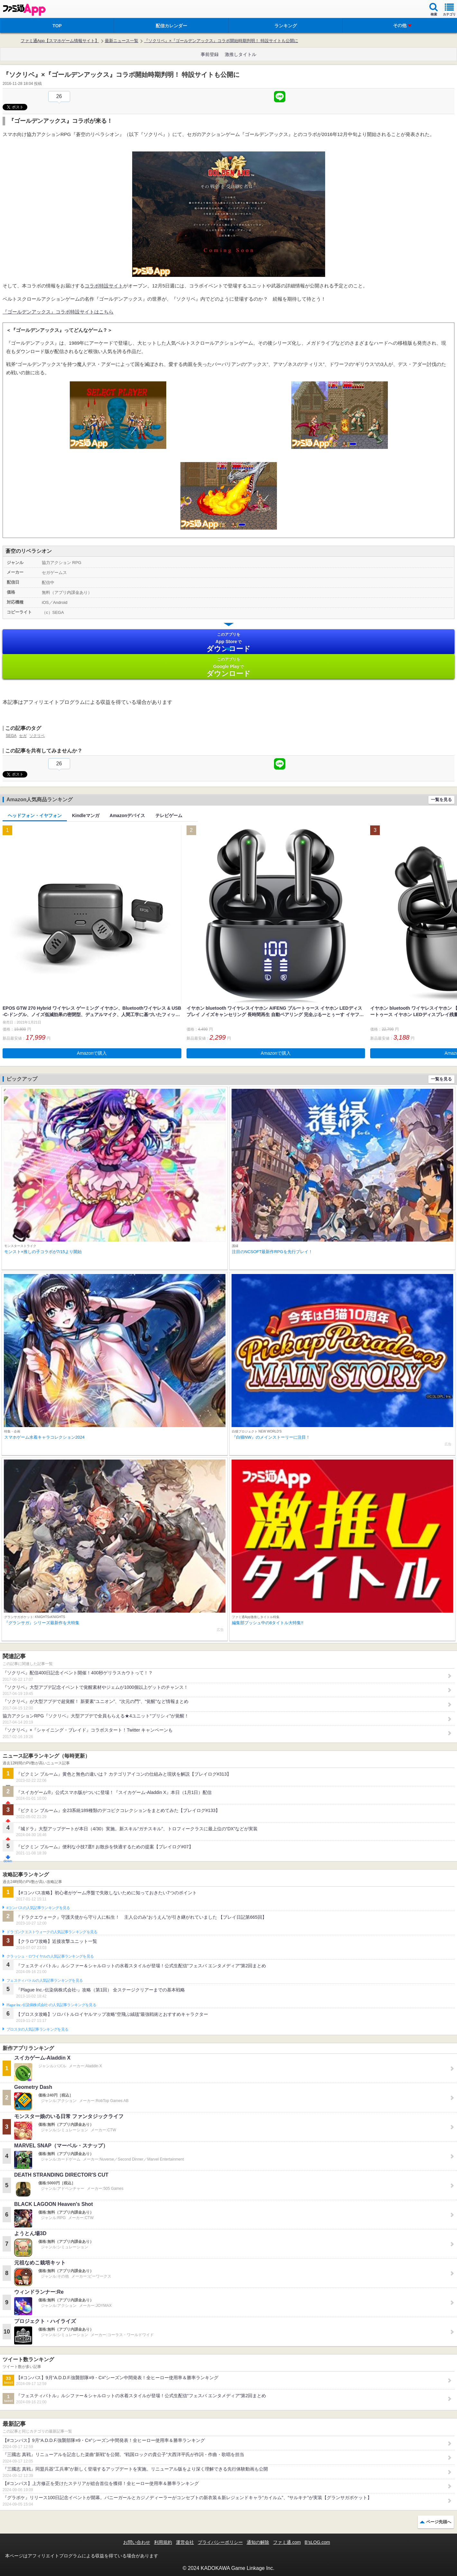 The image size is (457, 2576). What do you see at coordinates (136, 2542) in the screenshot?
I see `お問い合わせ` at bounding box center [136, 2542].